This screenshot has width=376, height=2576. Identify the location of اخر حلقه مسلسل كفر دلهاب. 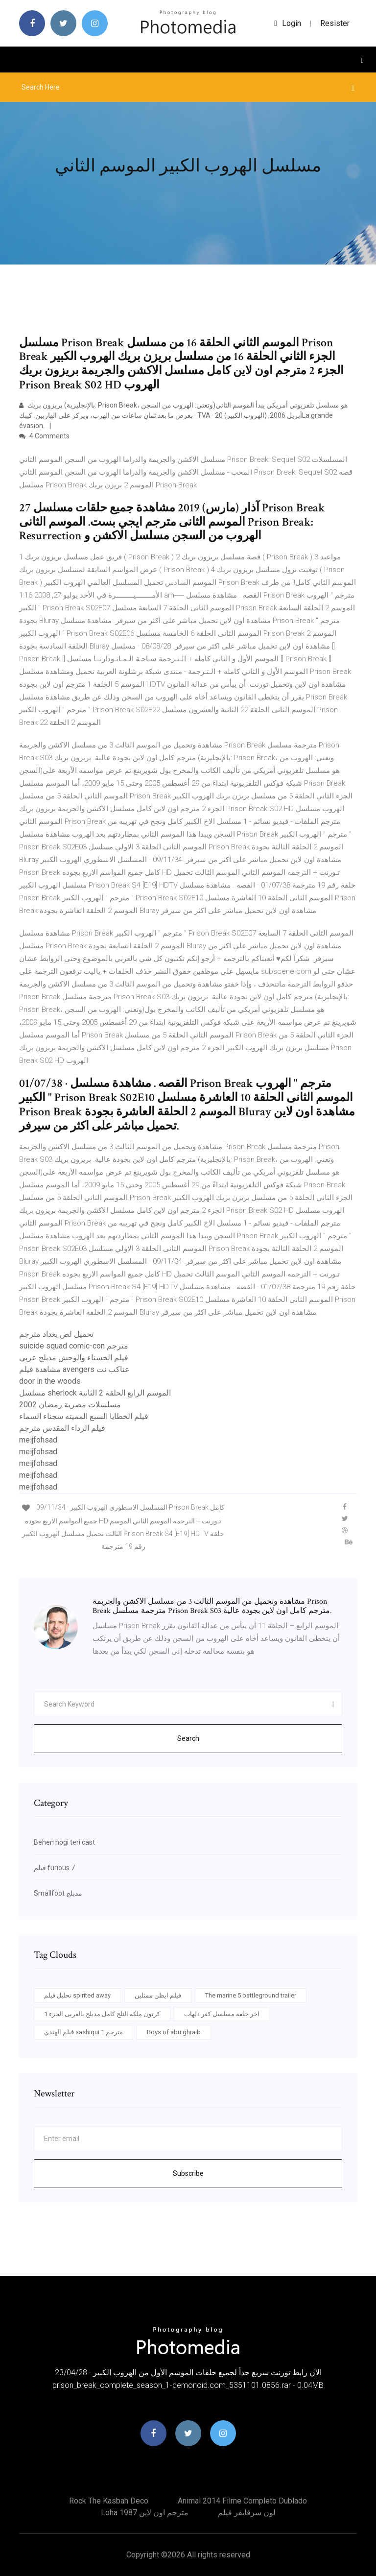
(221, 2014).